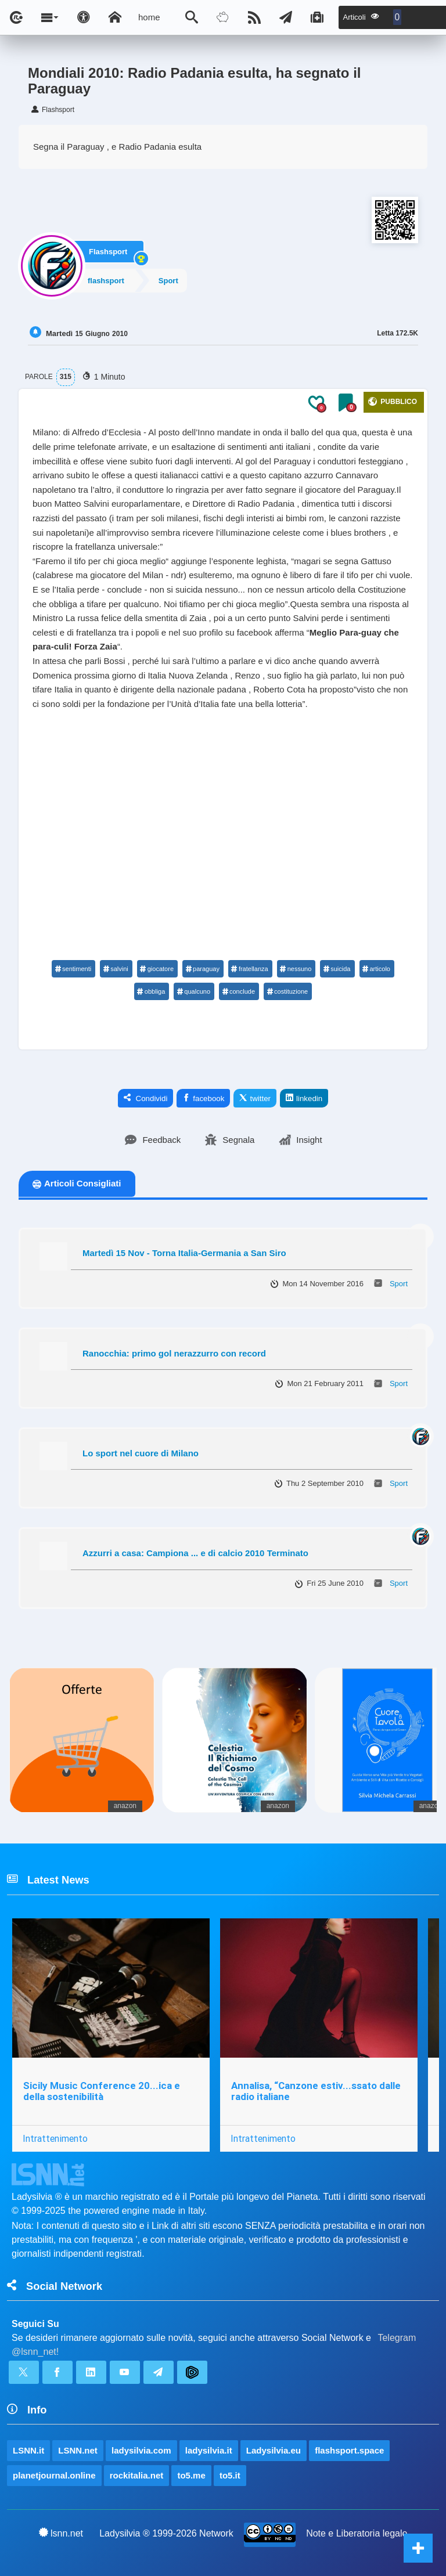 The height and width of the screenshot is (2576, 446). What do you see at coordinates (141, 2450) in the screenshot?
I see `ladysilvia.com` at bounding box center [141, 2450].